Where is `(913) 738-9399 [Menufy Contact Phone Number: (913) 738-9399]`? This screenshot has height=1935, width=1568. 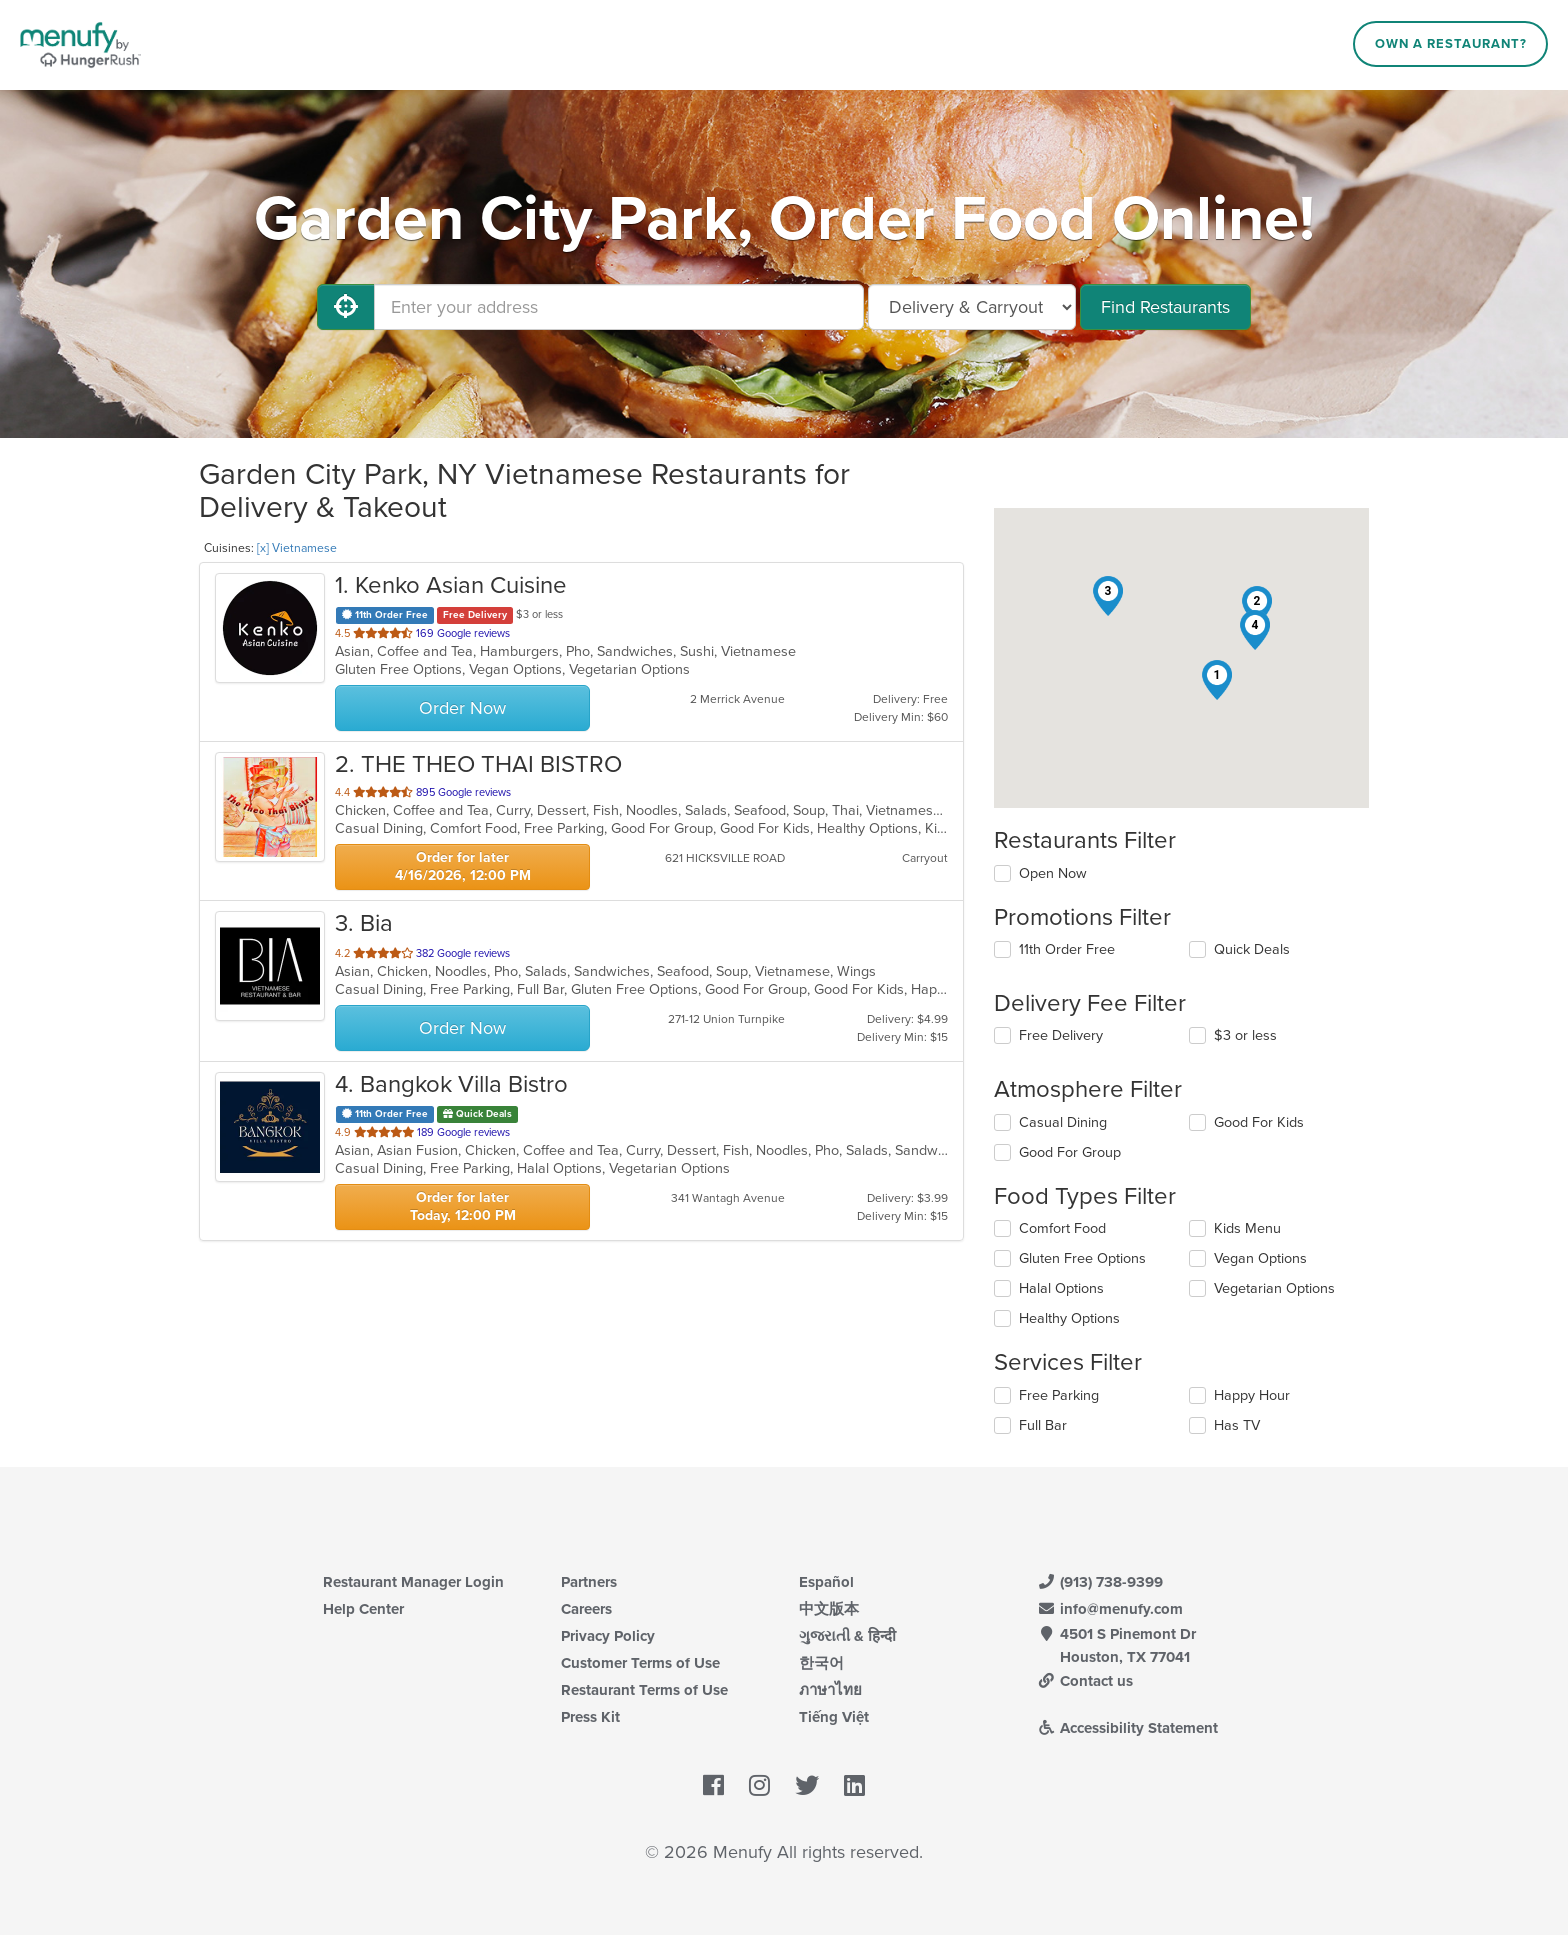 (913) 738-9399 [Menufy Contact Phone Number: (913) 738-9399] is located at coordinates (1100, 1582).